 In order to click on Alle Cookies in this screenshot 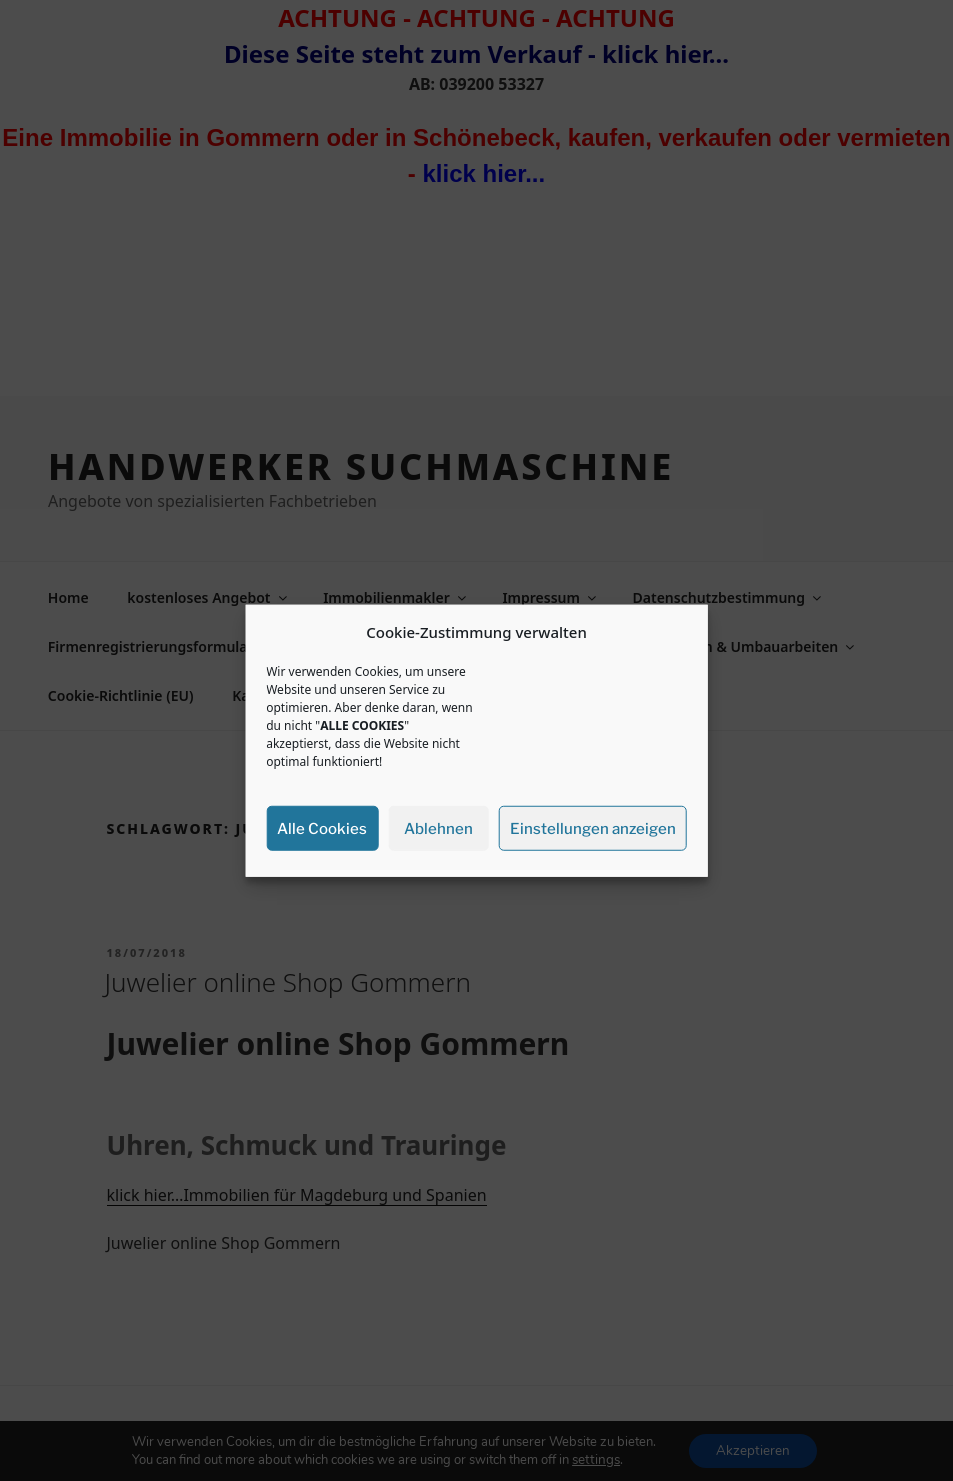, I will do `click(322, 828)`.